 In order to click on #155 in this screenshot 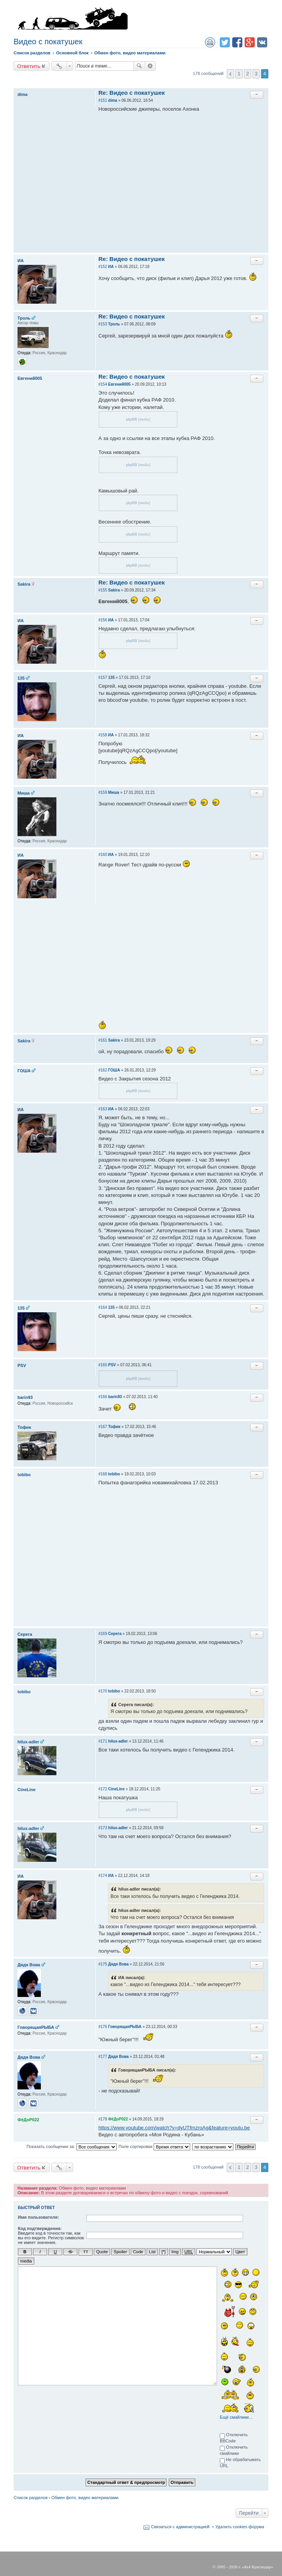, I will do `click(102, 590)`.